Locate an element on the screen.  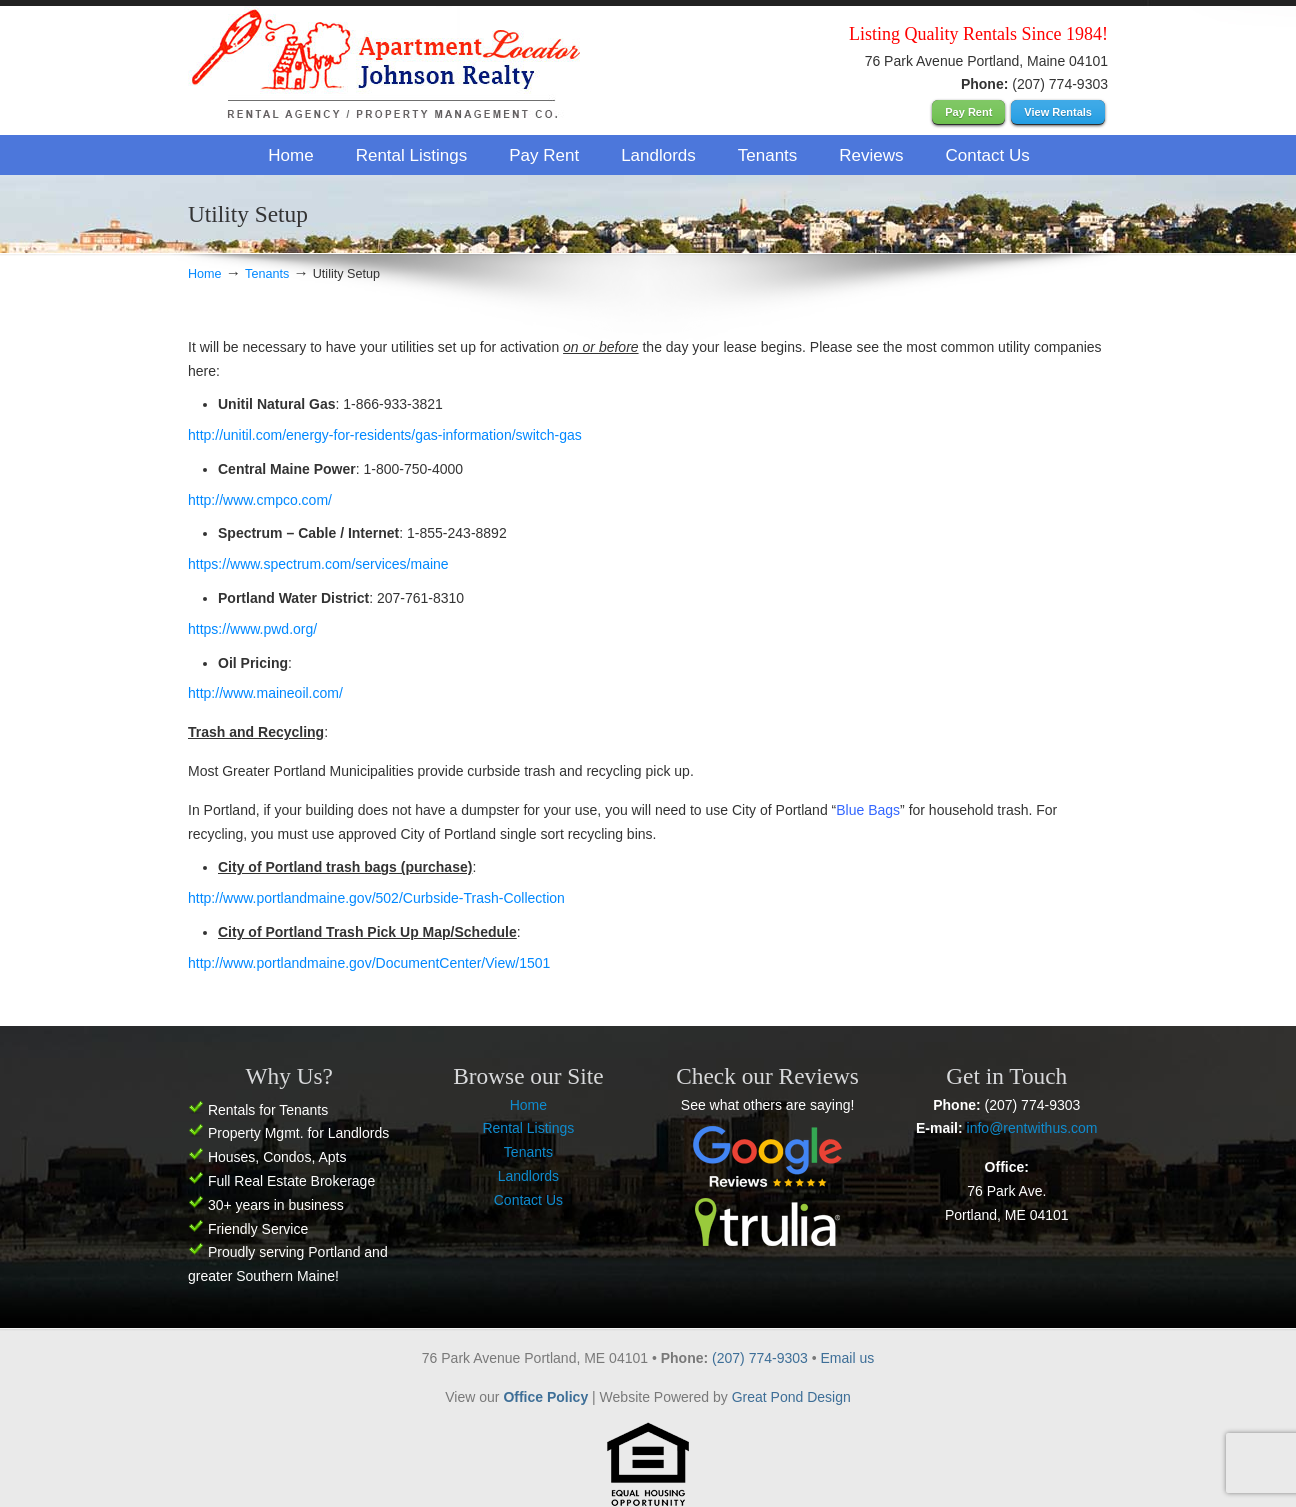
Contact Us is located at coordinates (528, 1200).